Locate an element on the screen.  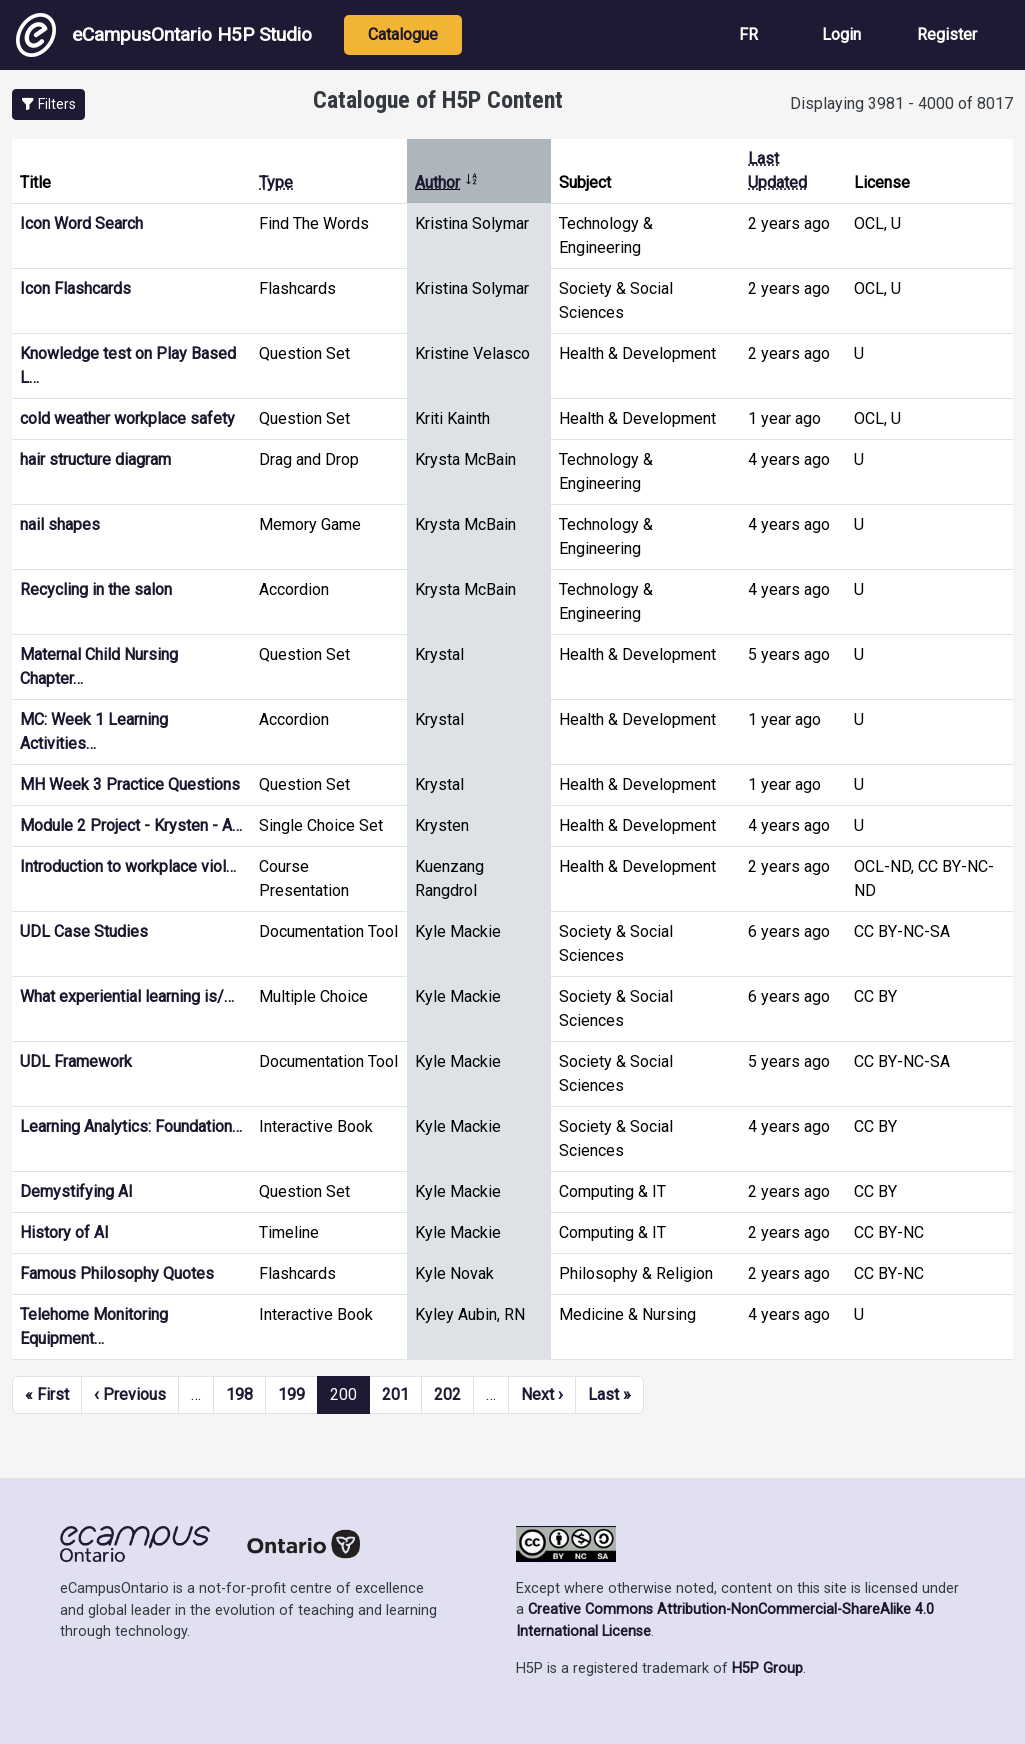
[button] is located at coordinates (48, 104).